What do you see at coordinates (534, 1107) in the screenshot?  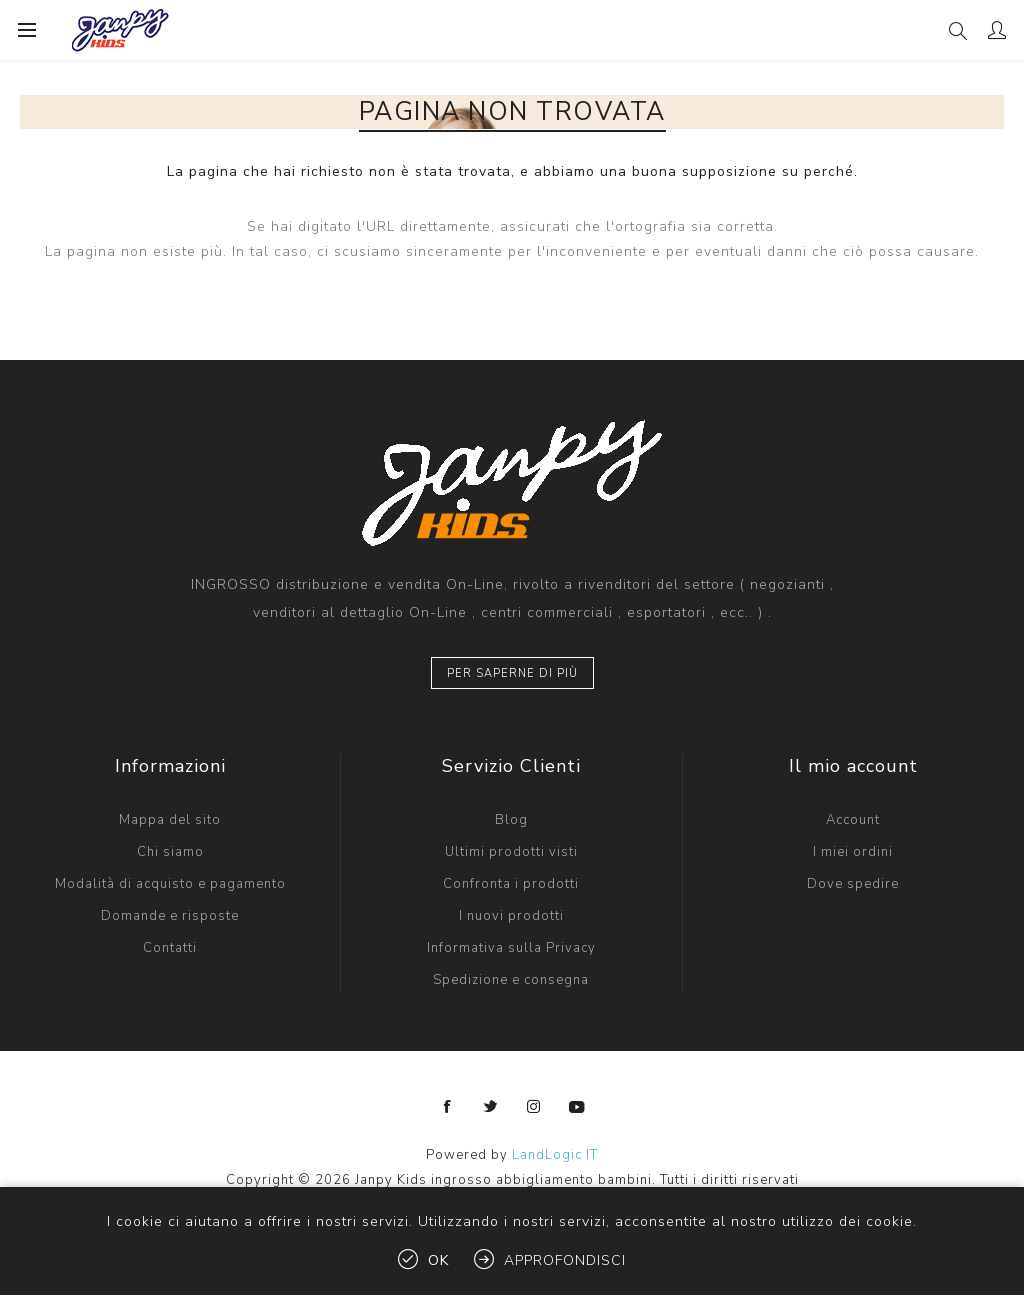 I see `[Instagram]` at bounding box center [534, 1107].